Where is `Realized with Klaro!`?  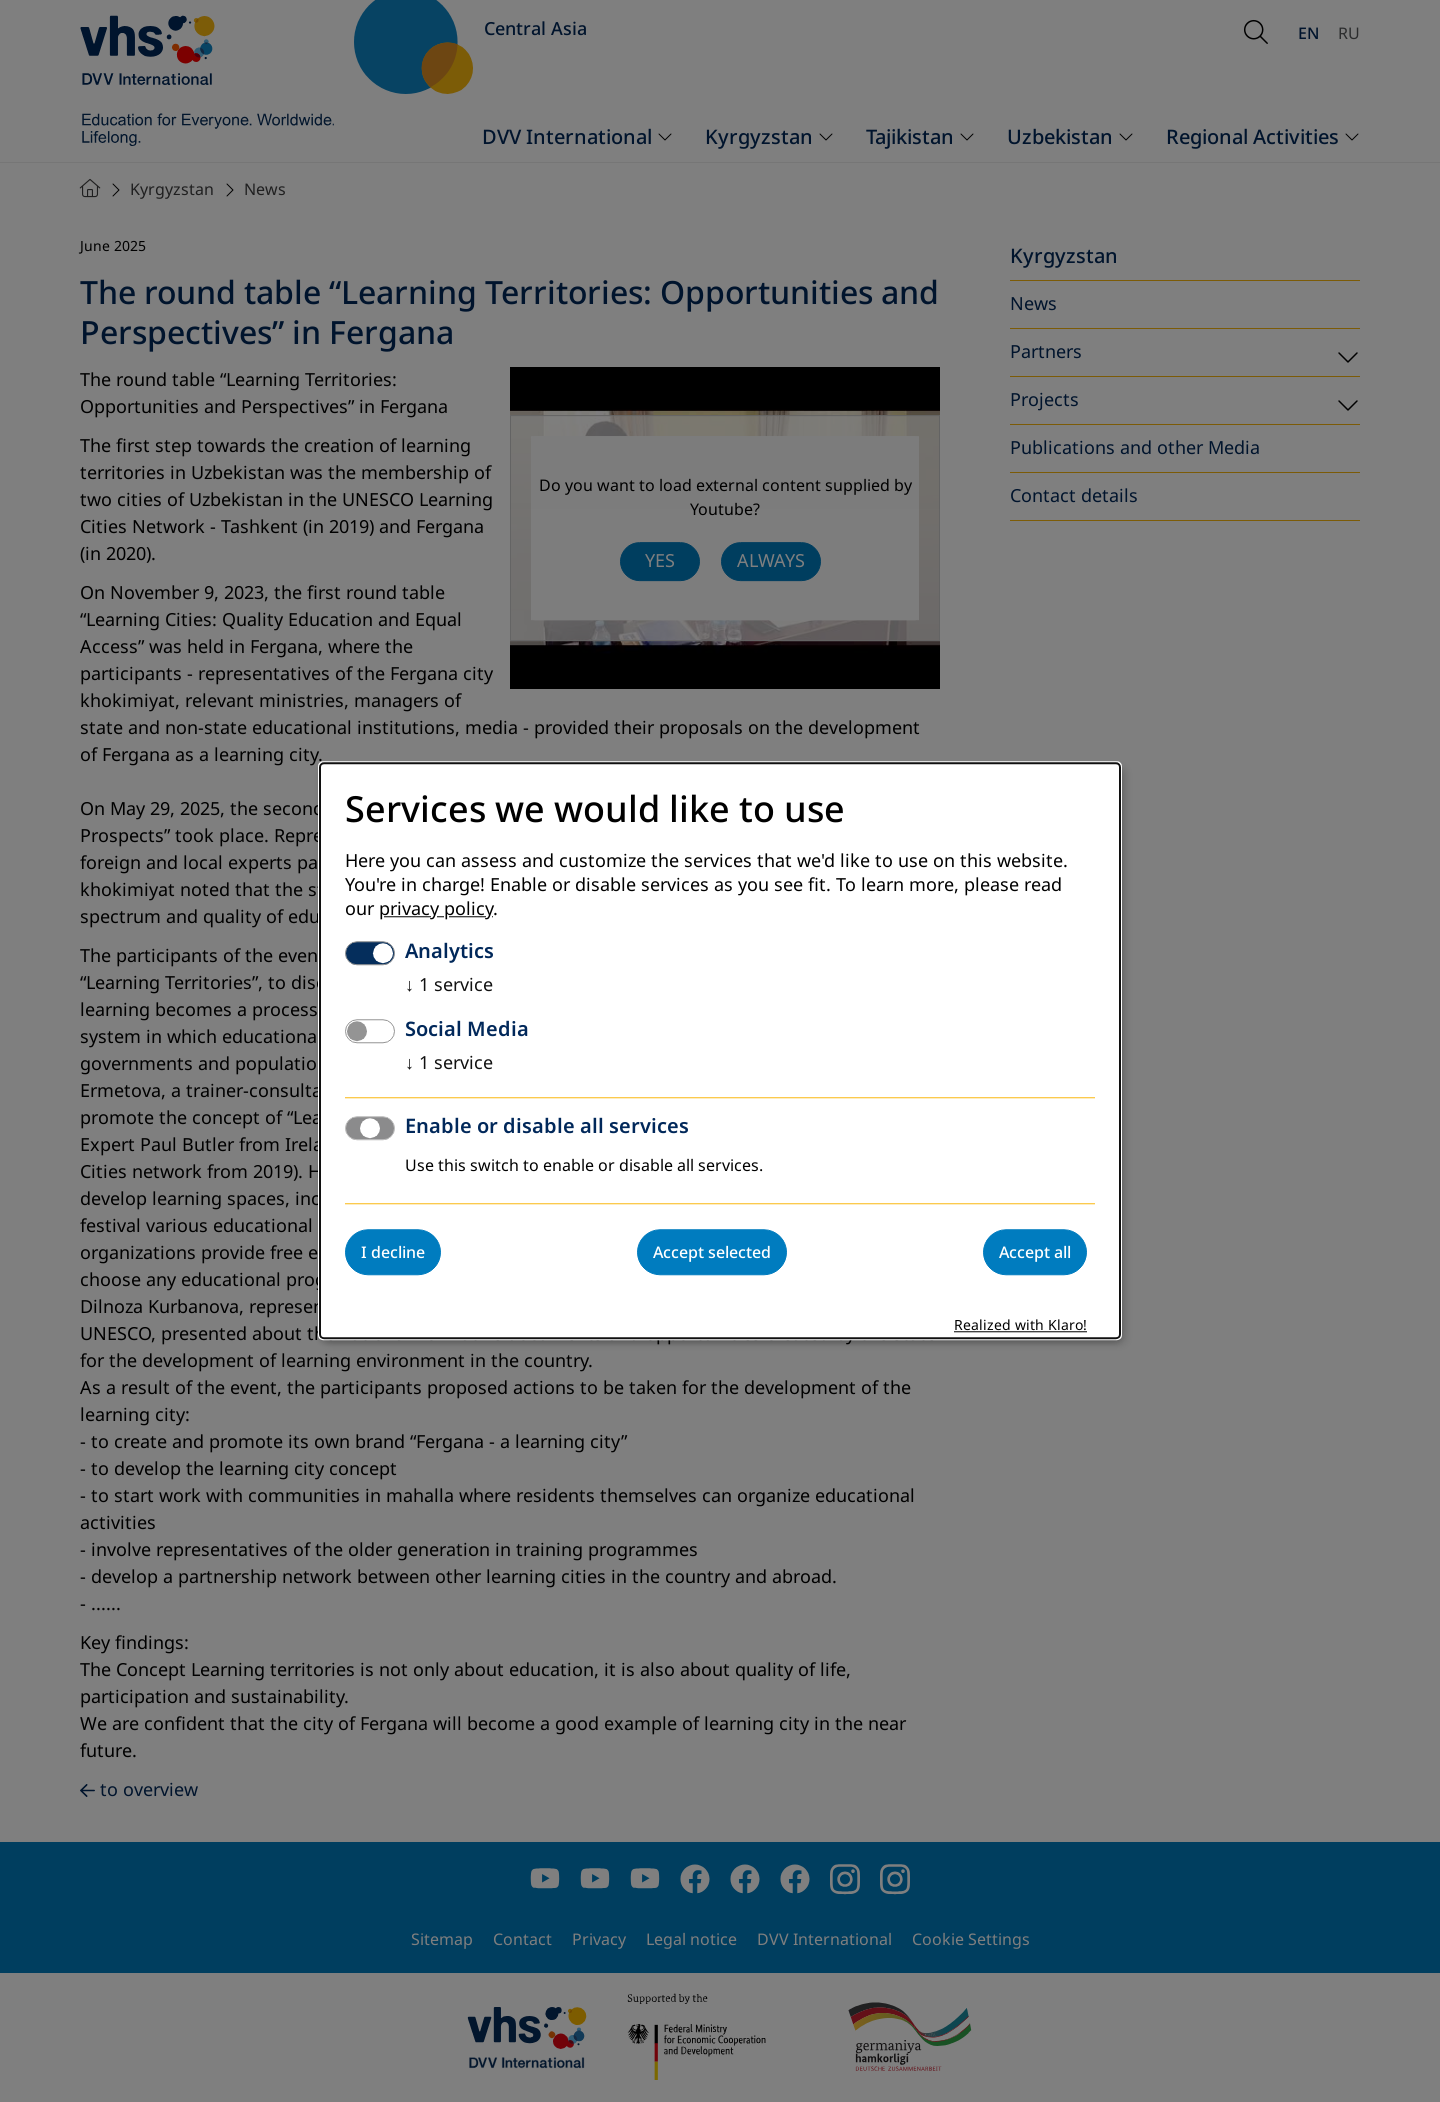
Realized with Klaro! is located at coordinates (1020, 1326).